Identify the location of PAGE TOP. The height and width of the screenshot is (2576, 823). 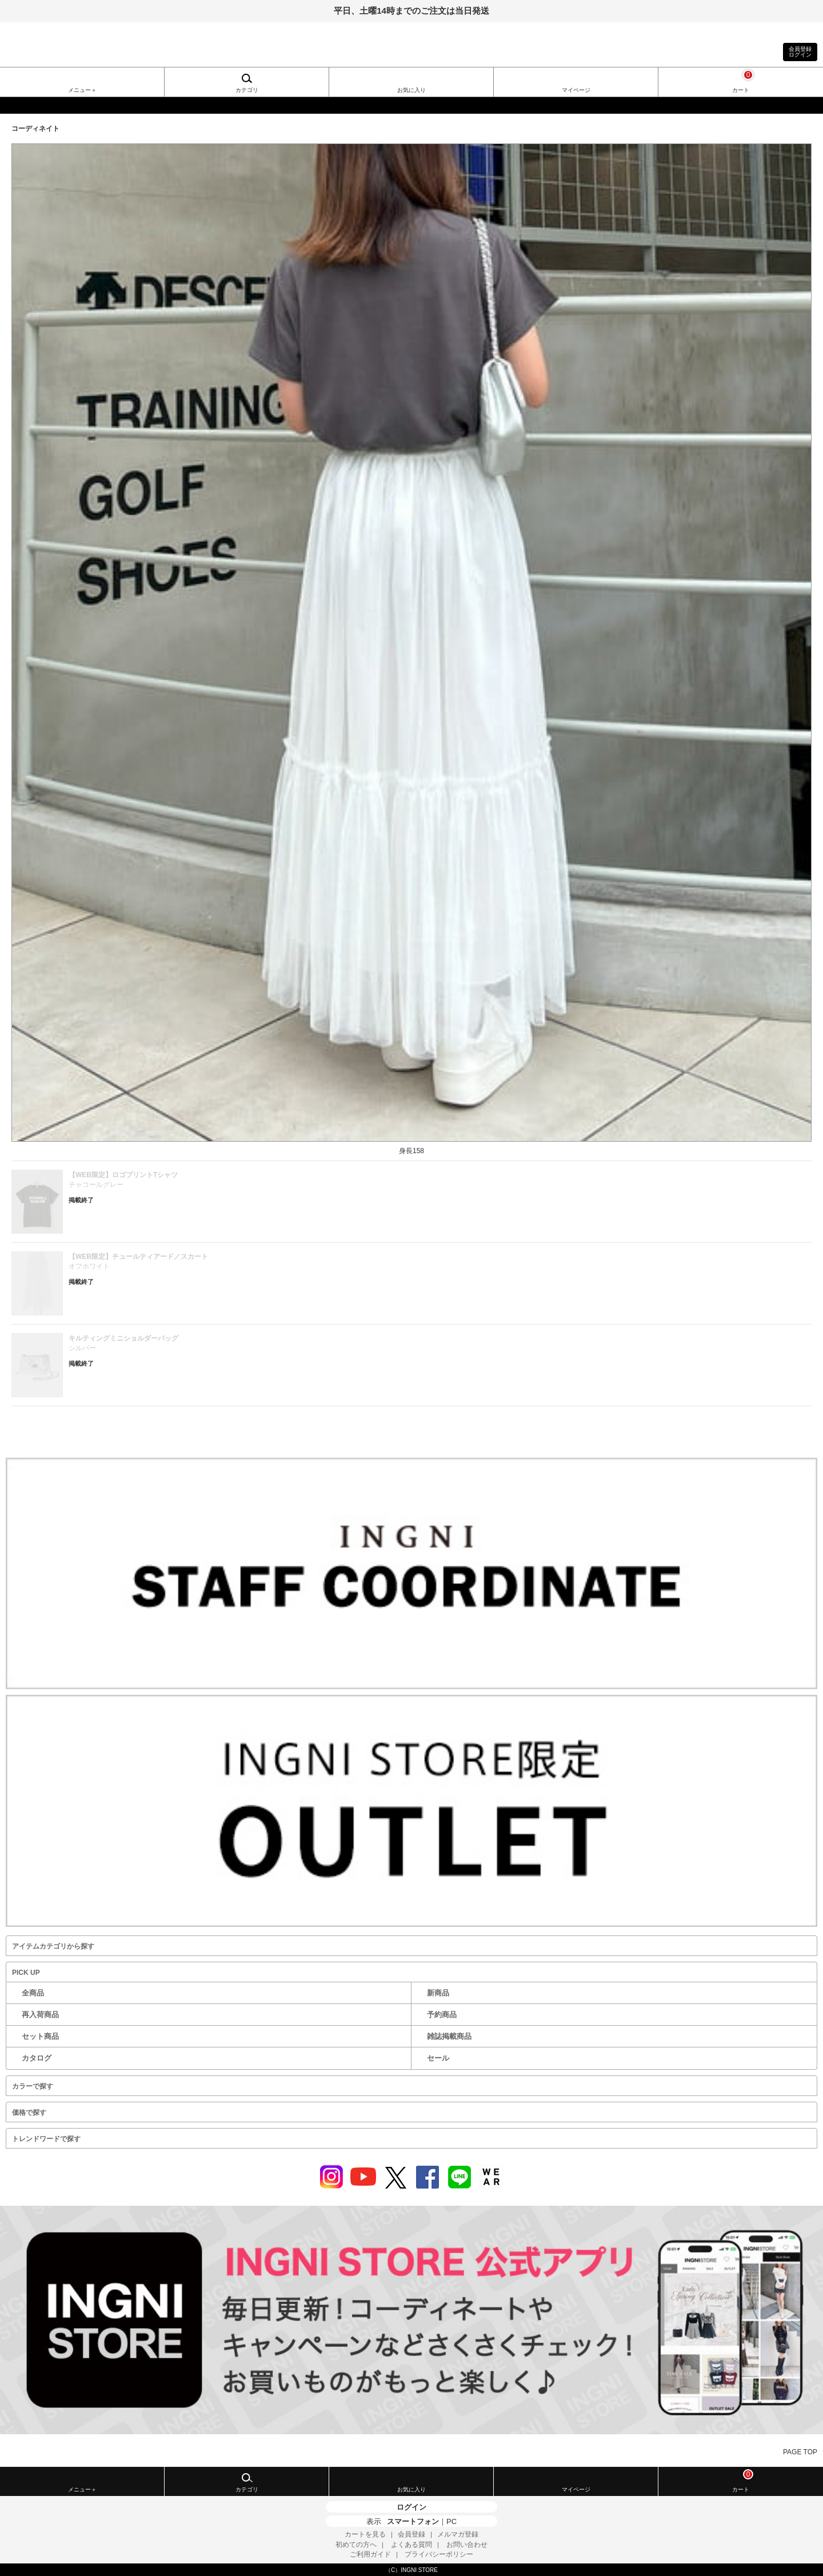
(800, 2452).